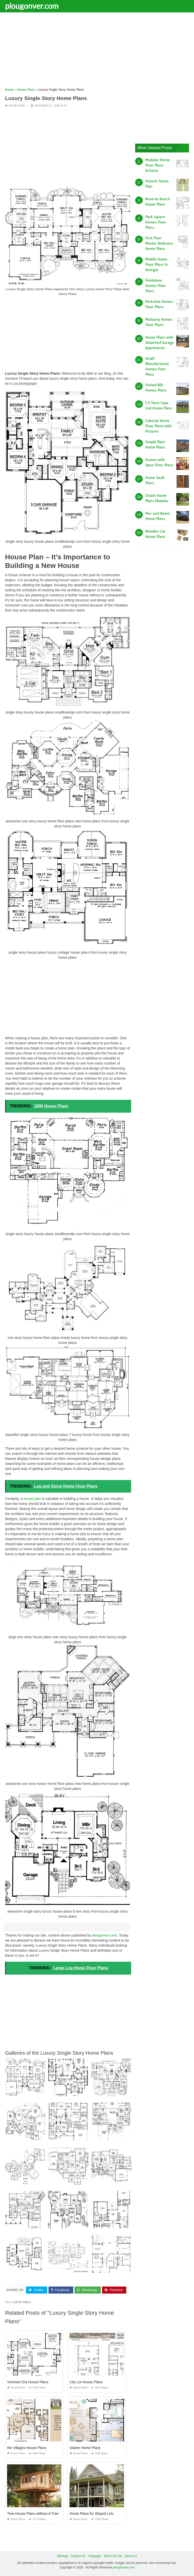  Describe the element at coordinates (77, 2556) in the screenshot. I see `Contact Us` at that location.